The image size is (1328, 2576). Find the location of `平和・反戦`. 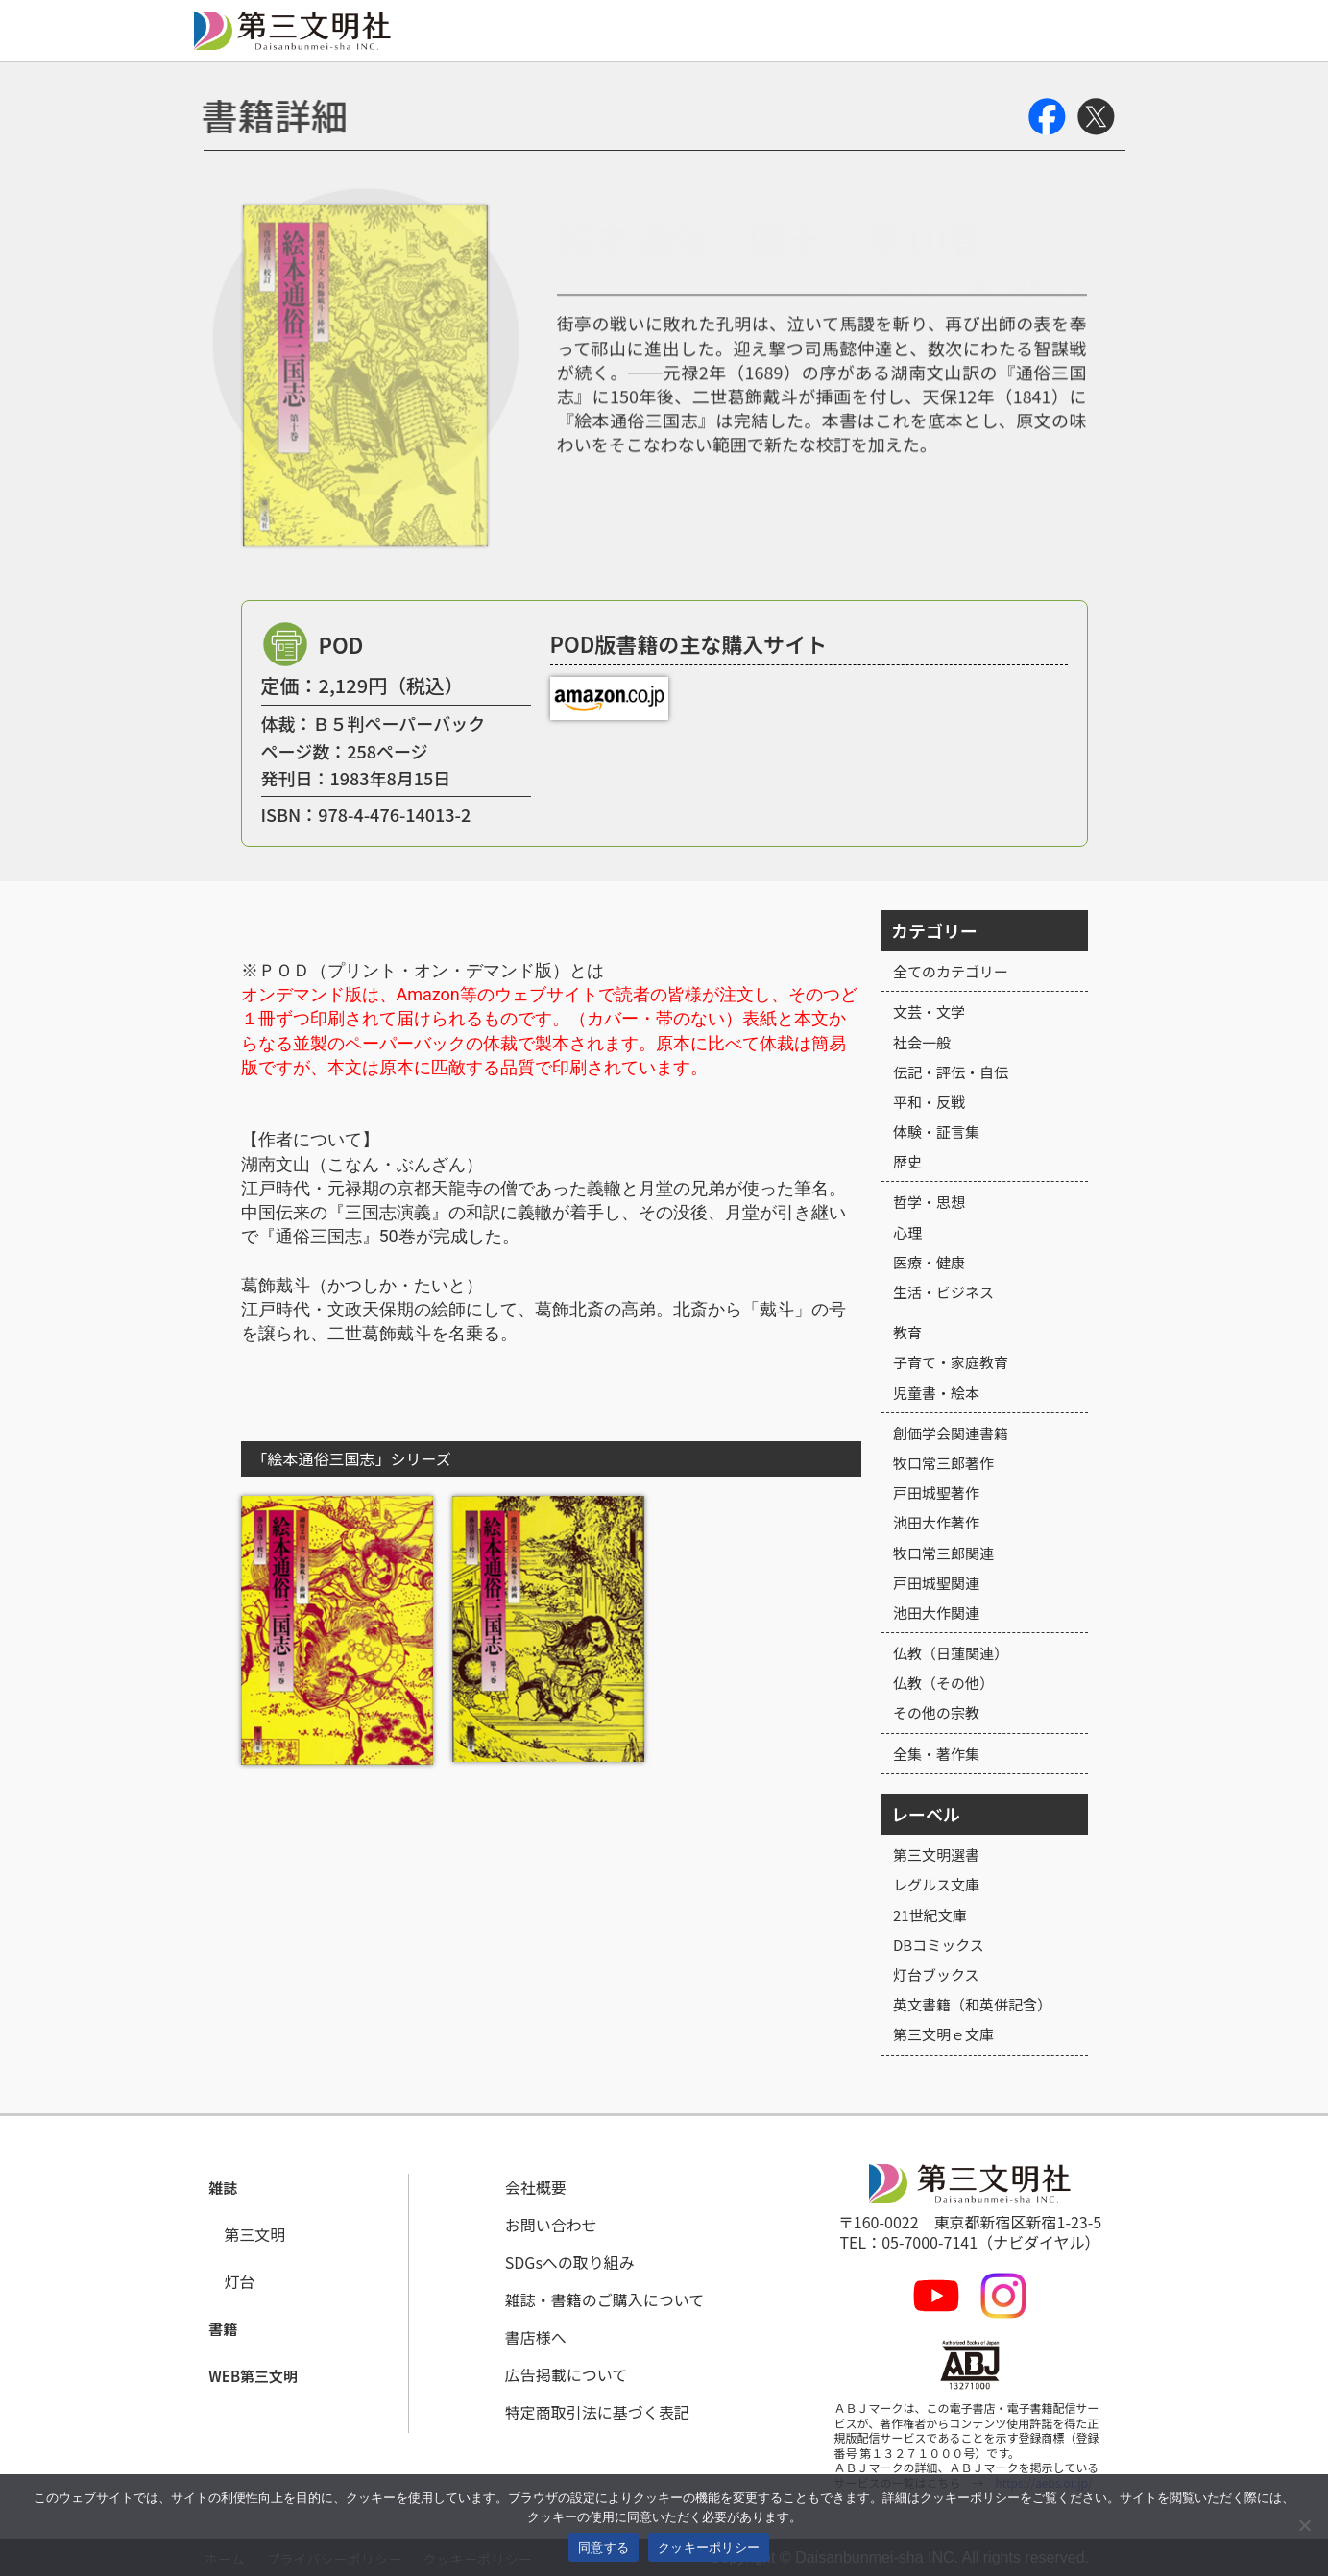

平和・反戦 is located at coordinates (929, 1102).